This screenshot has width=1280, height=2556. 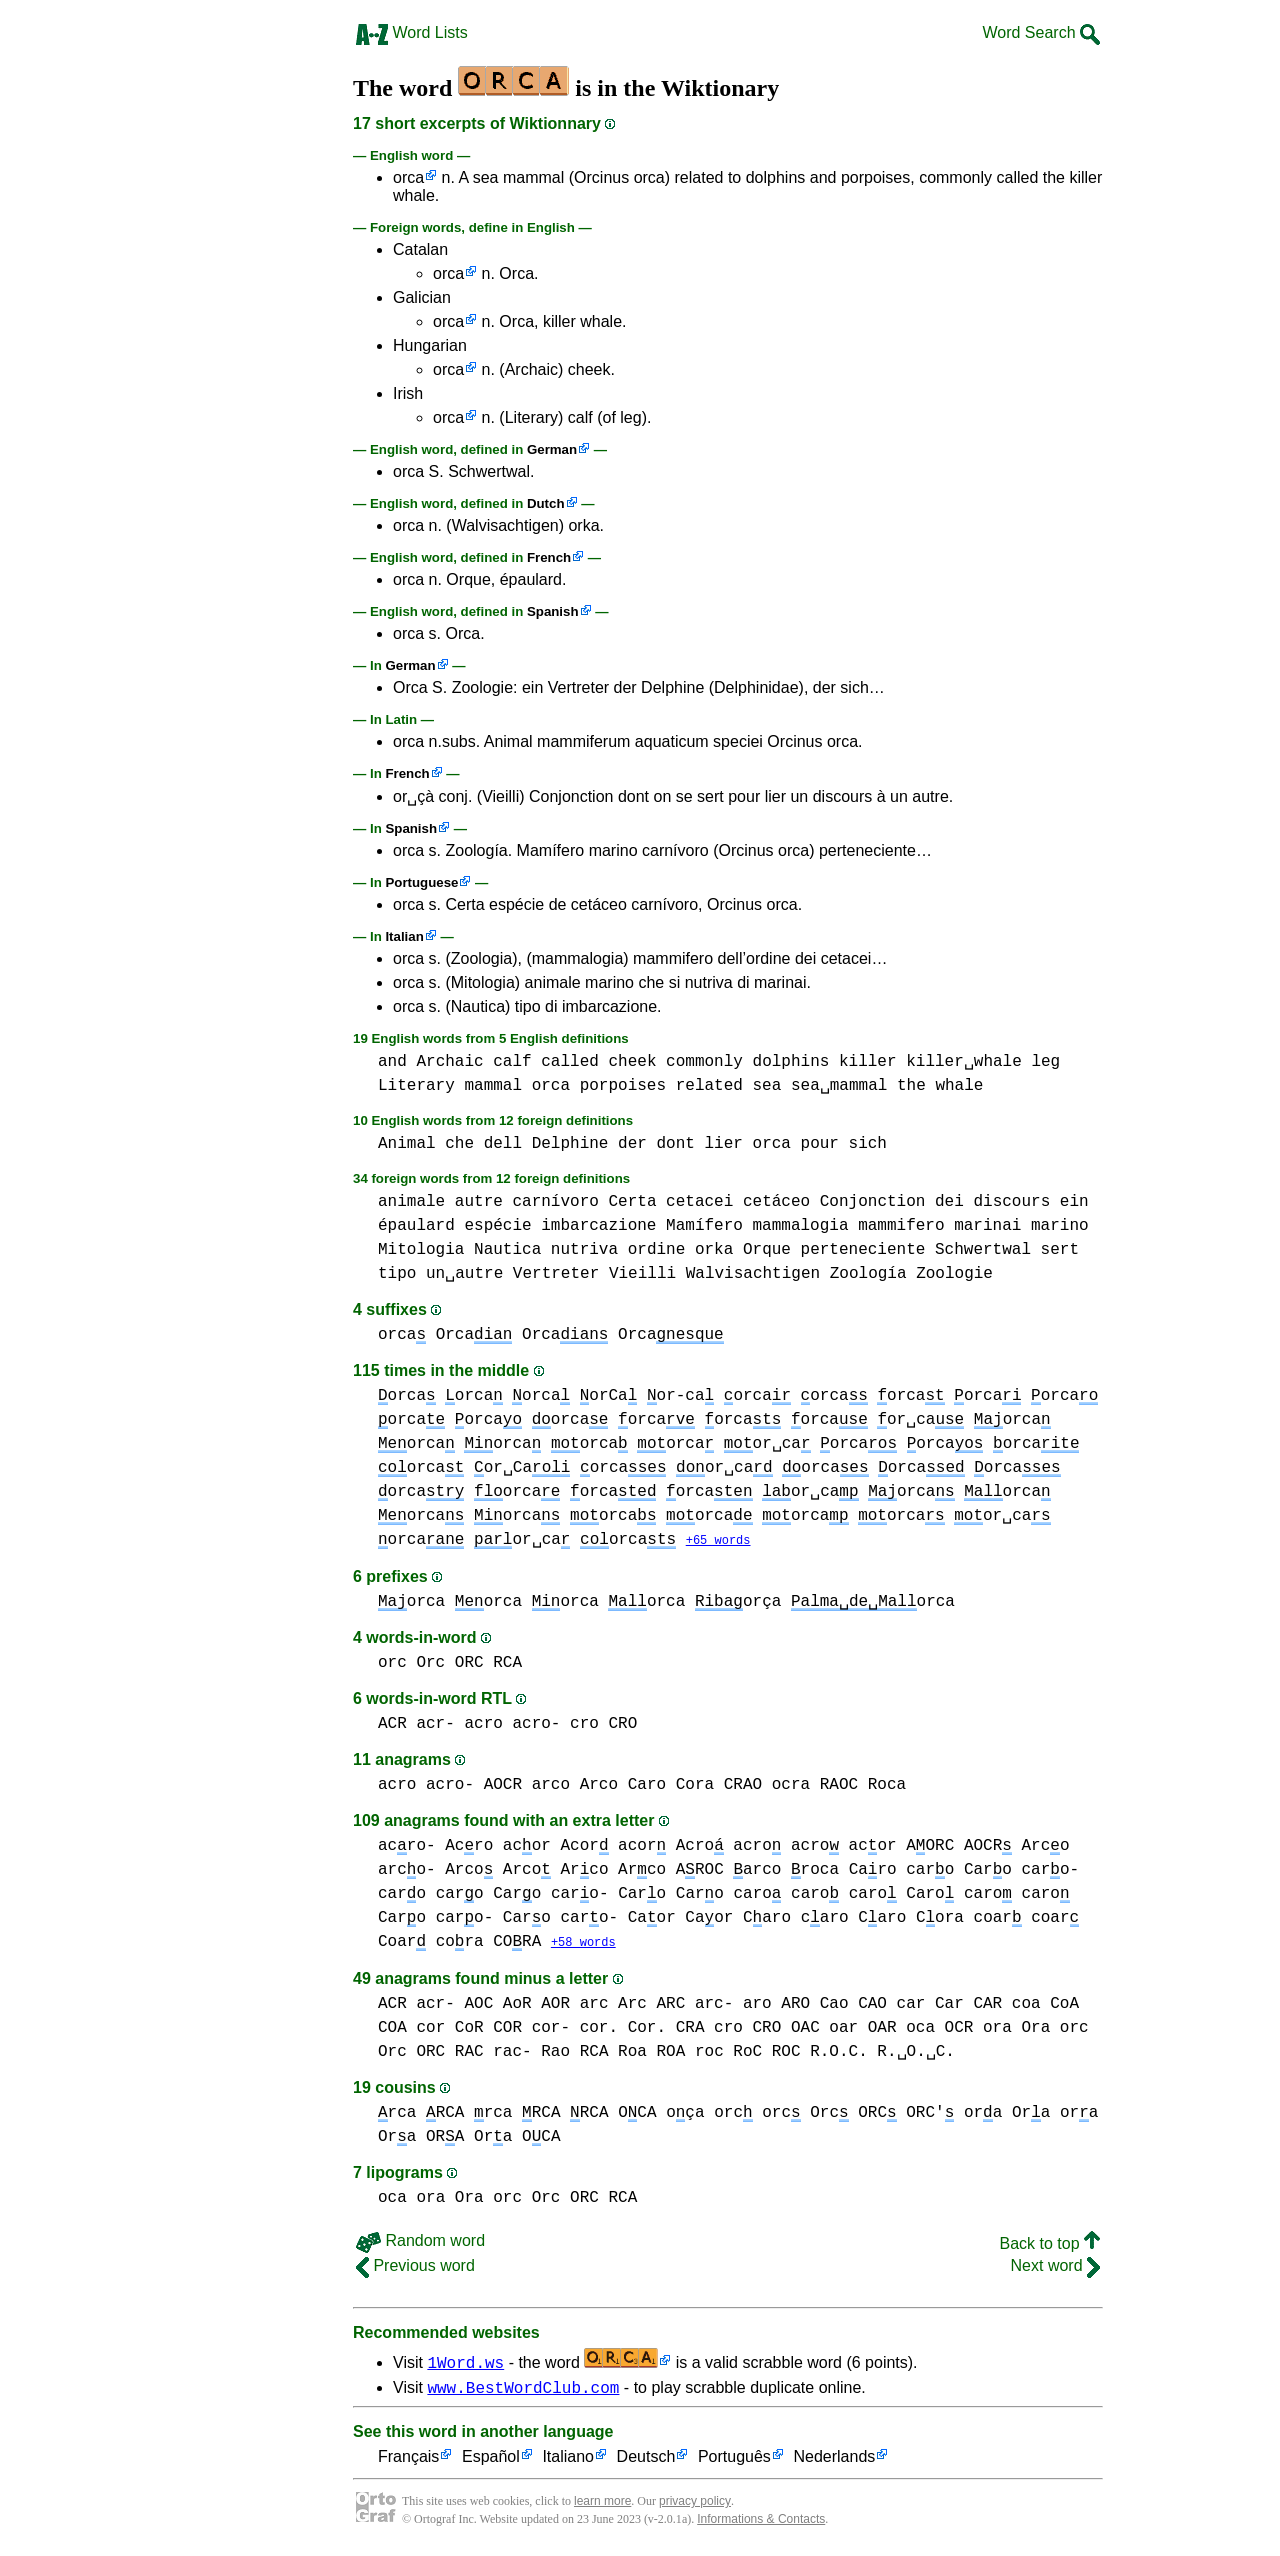 I want to click on OCR, so click(x=959, y=2030).